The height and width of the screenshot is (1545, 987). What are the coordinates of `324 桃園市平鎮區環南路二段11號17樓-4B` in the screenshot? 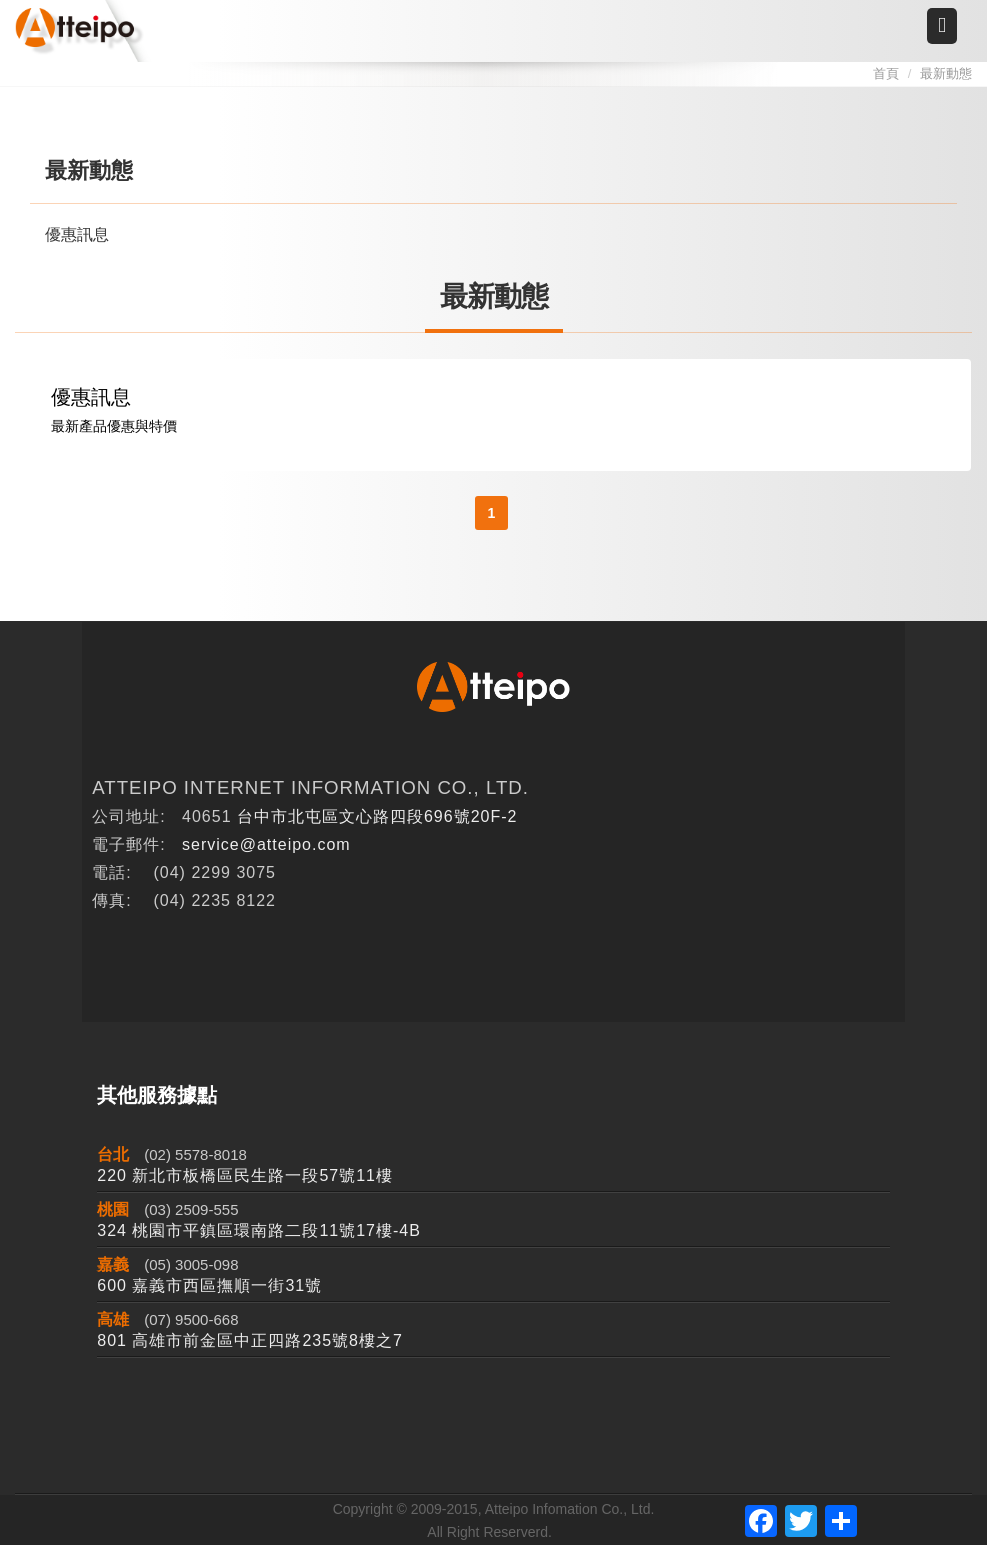 It's located at (259, 1230).